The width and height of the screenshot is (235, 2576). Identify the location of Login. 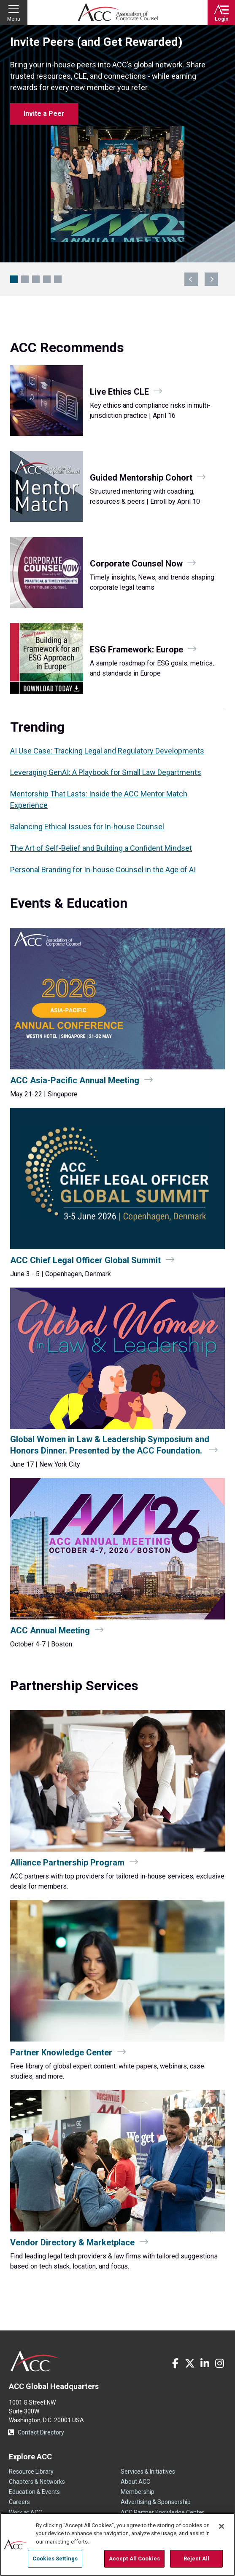
(221, 19).